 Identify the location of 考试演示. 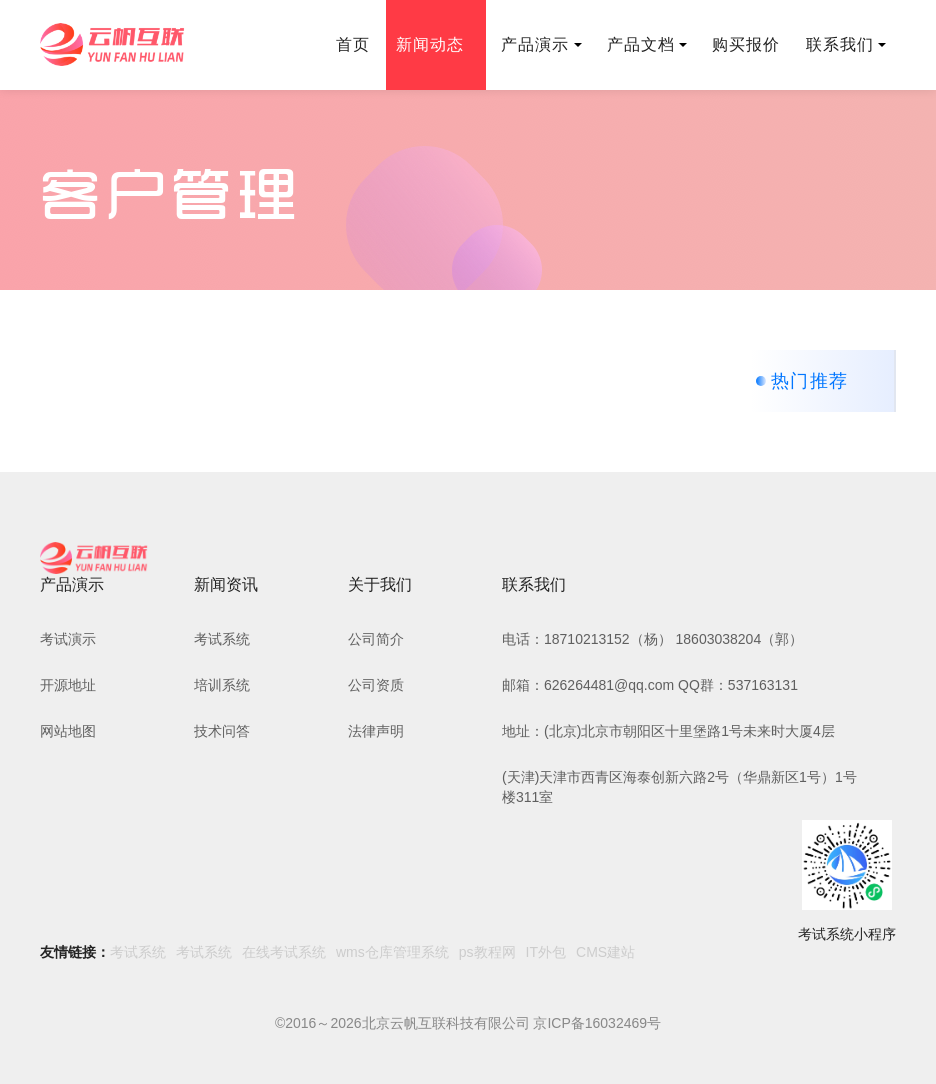
(68, 639).